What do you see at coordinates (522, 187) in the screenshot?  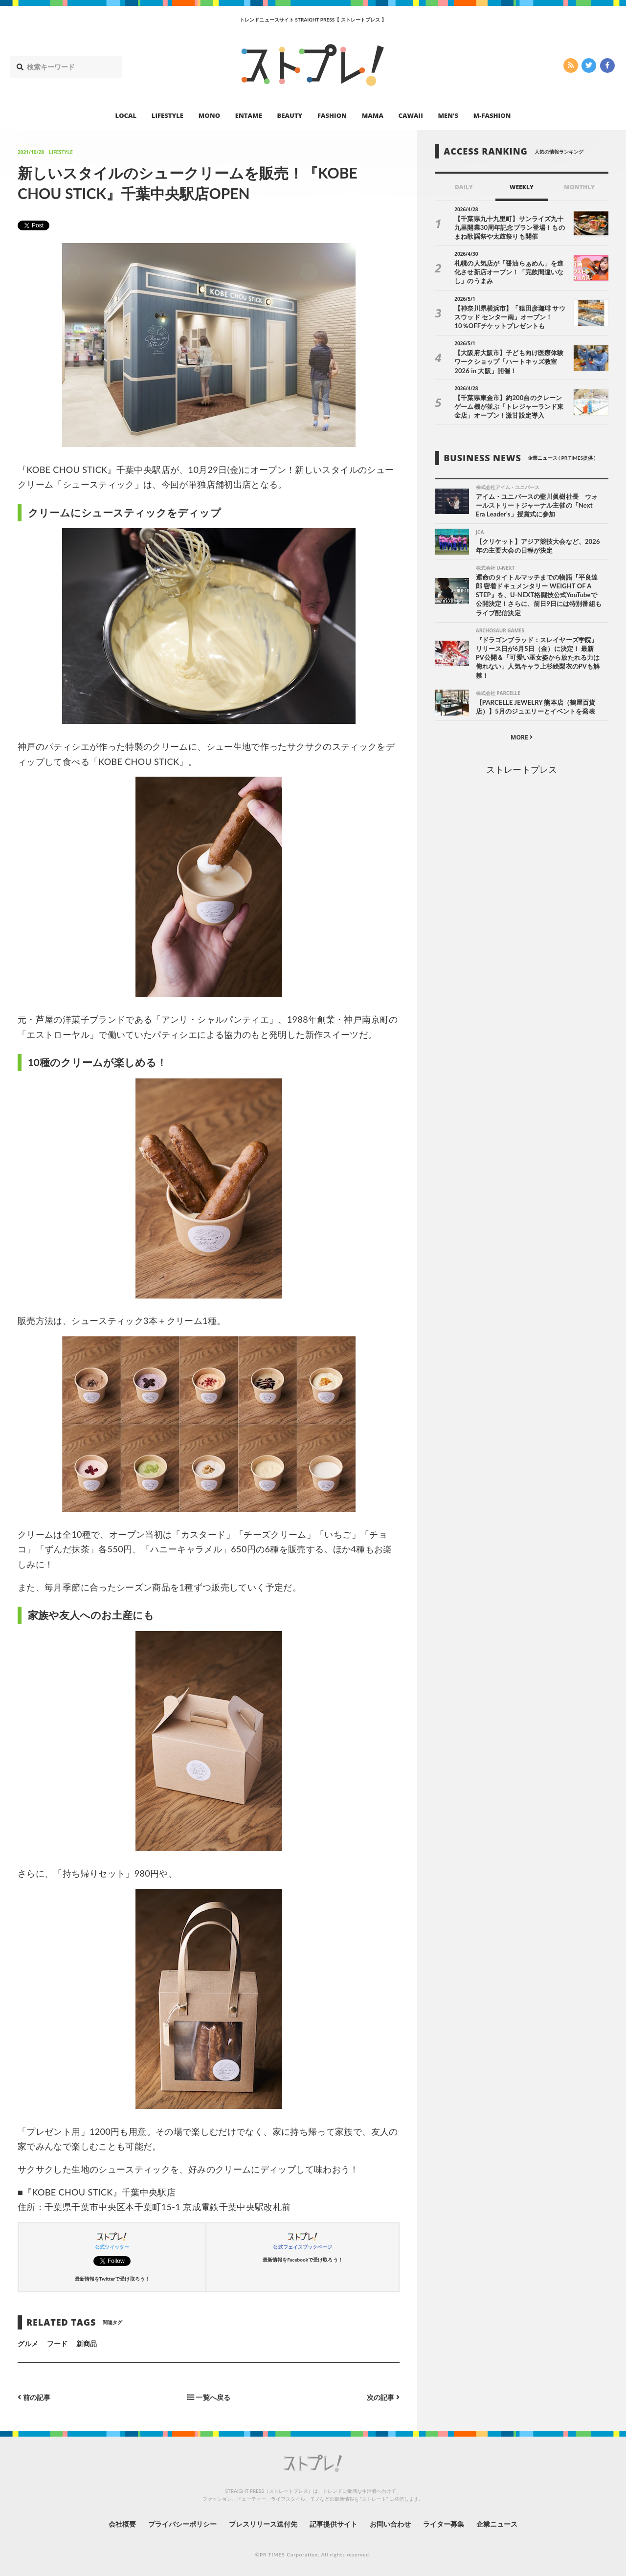 I see `WEEKLY` at bounding box center [522, 187].